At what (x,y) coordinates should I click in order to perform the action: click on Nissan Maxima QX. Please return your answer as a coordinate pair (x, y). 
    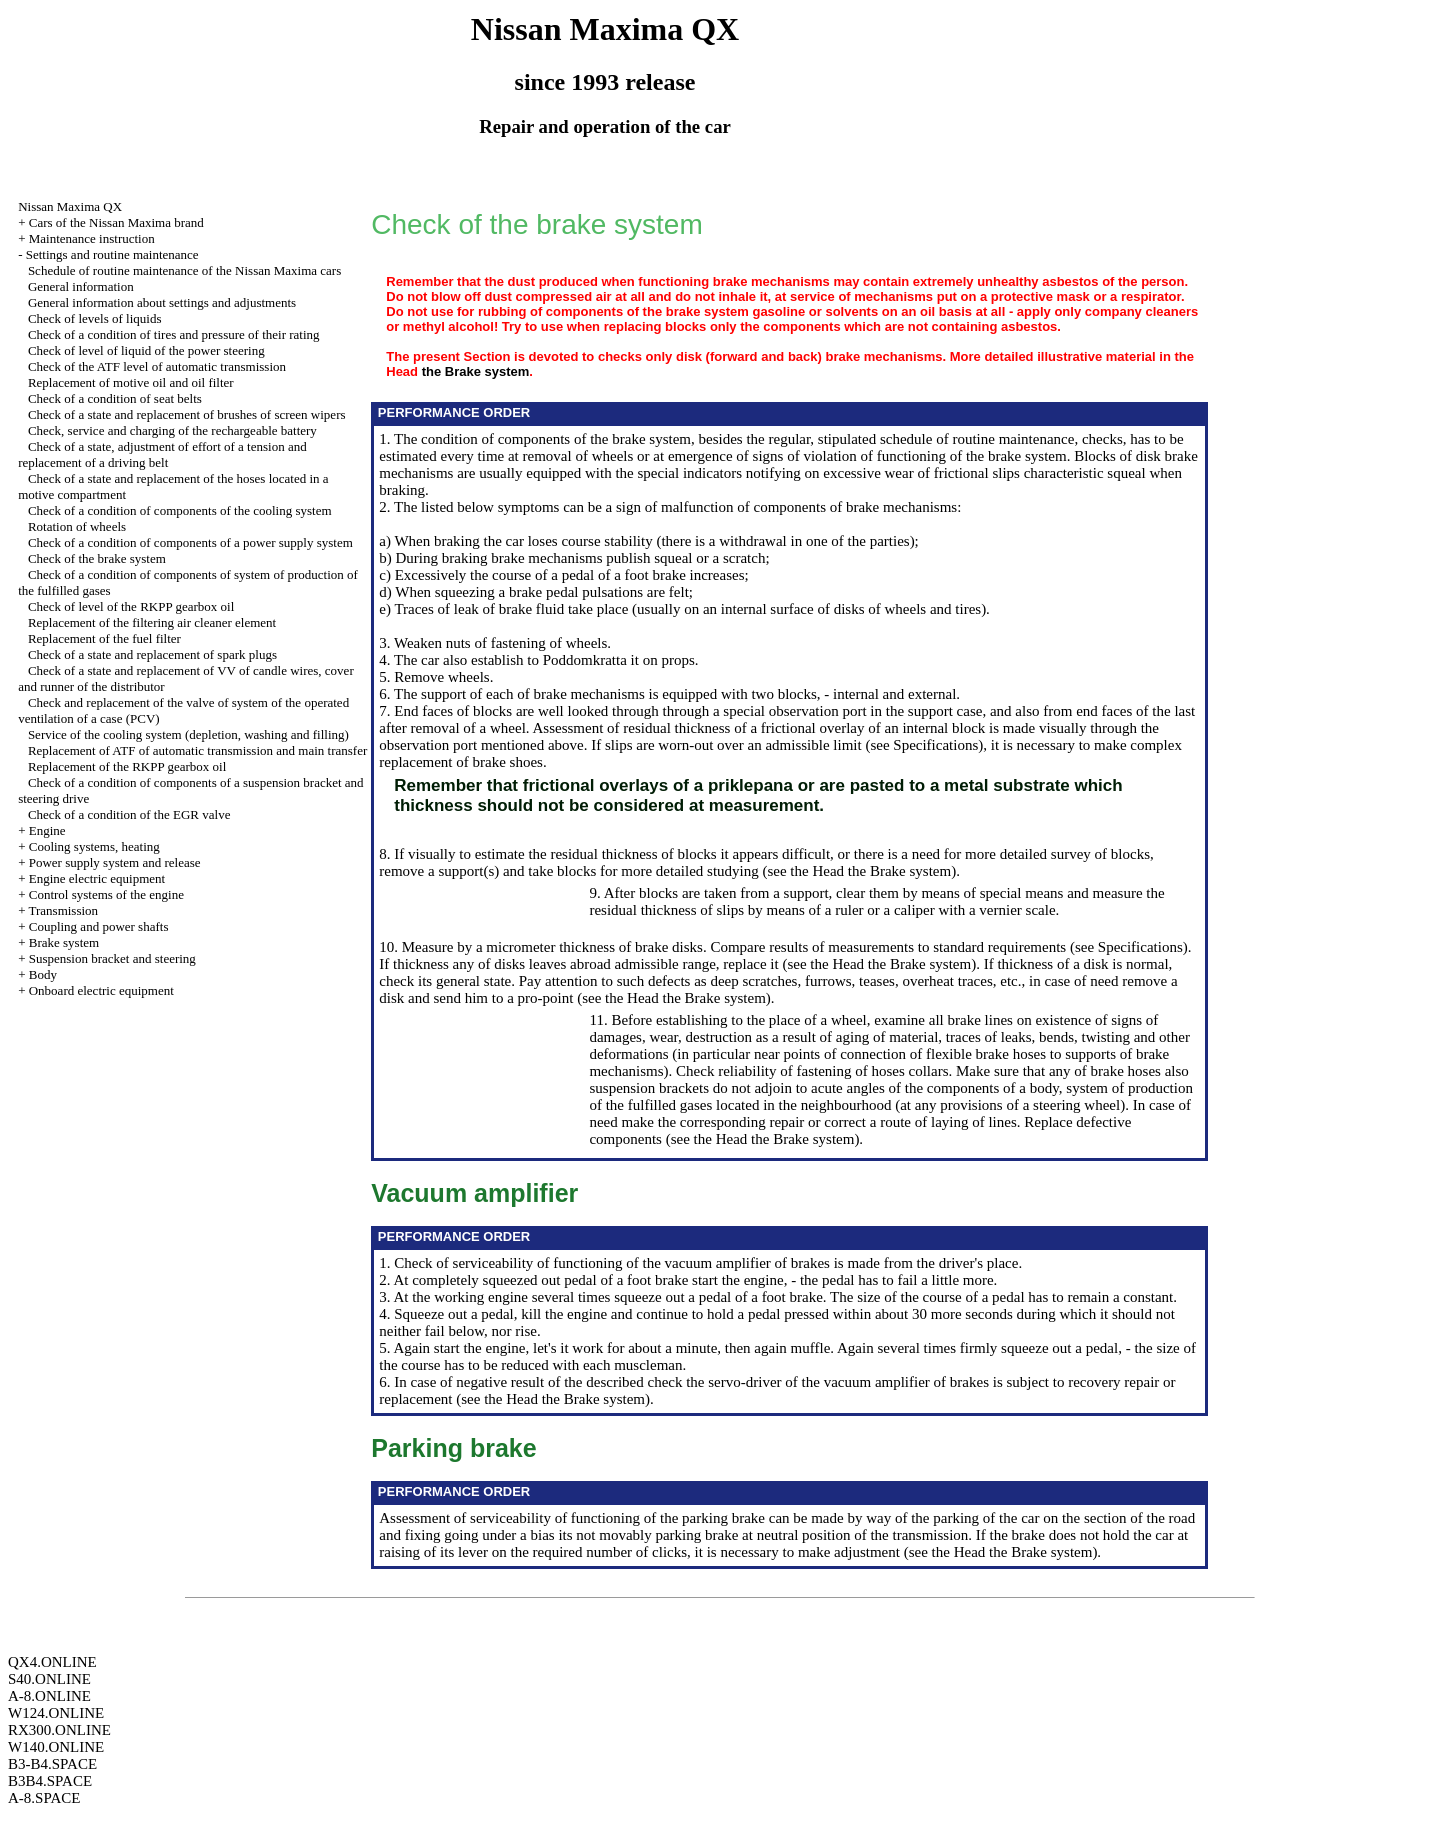
    Looking at the image, I should click on (70, 206).